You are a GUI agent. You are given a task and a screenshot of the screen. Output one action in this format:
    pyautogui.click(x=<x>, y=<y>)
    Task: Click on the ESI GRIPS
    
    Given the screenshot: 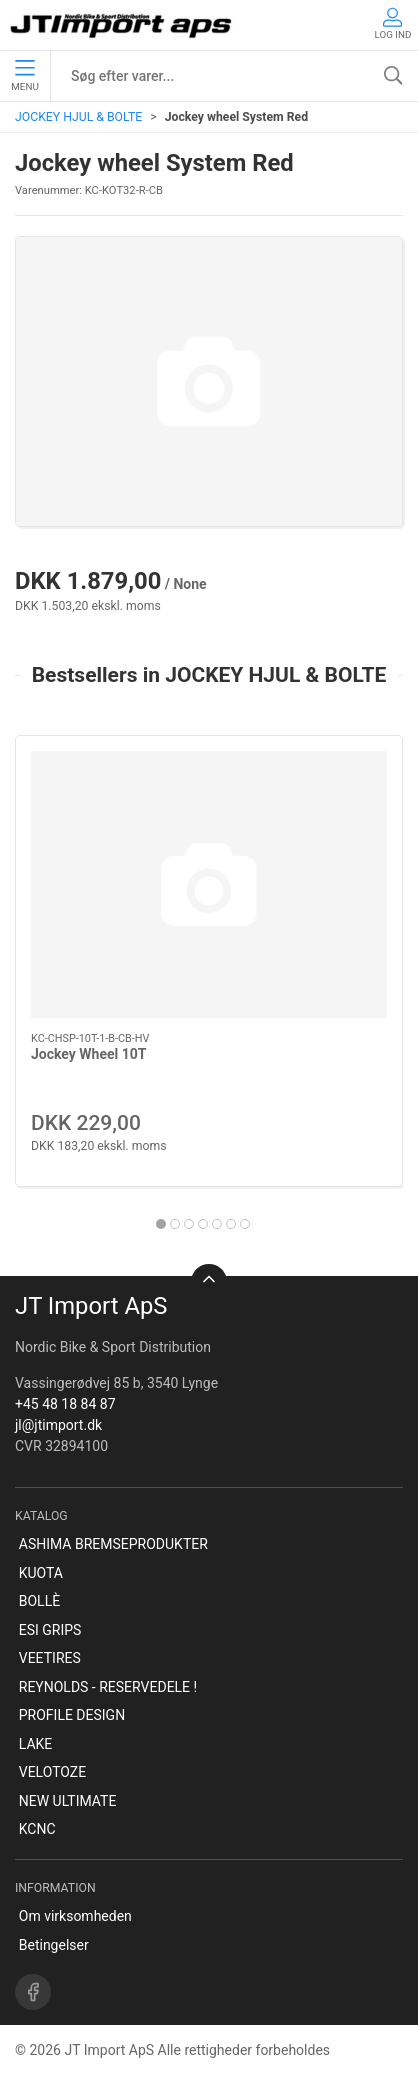 What is the action you would take?
    pyautogui.click(x=50, y=1630)
    